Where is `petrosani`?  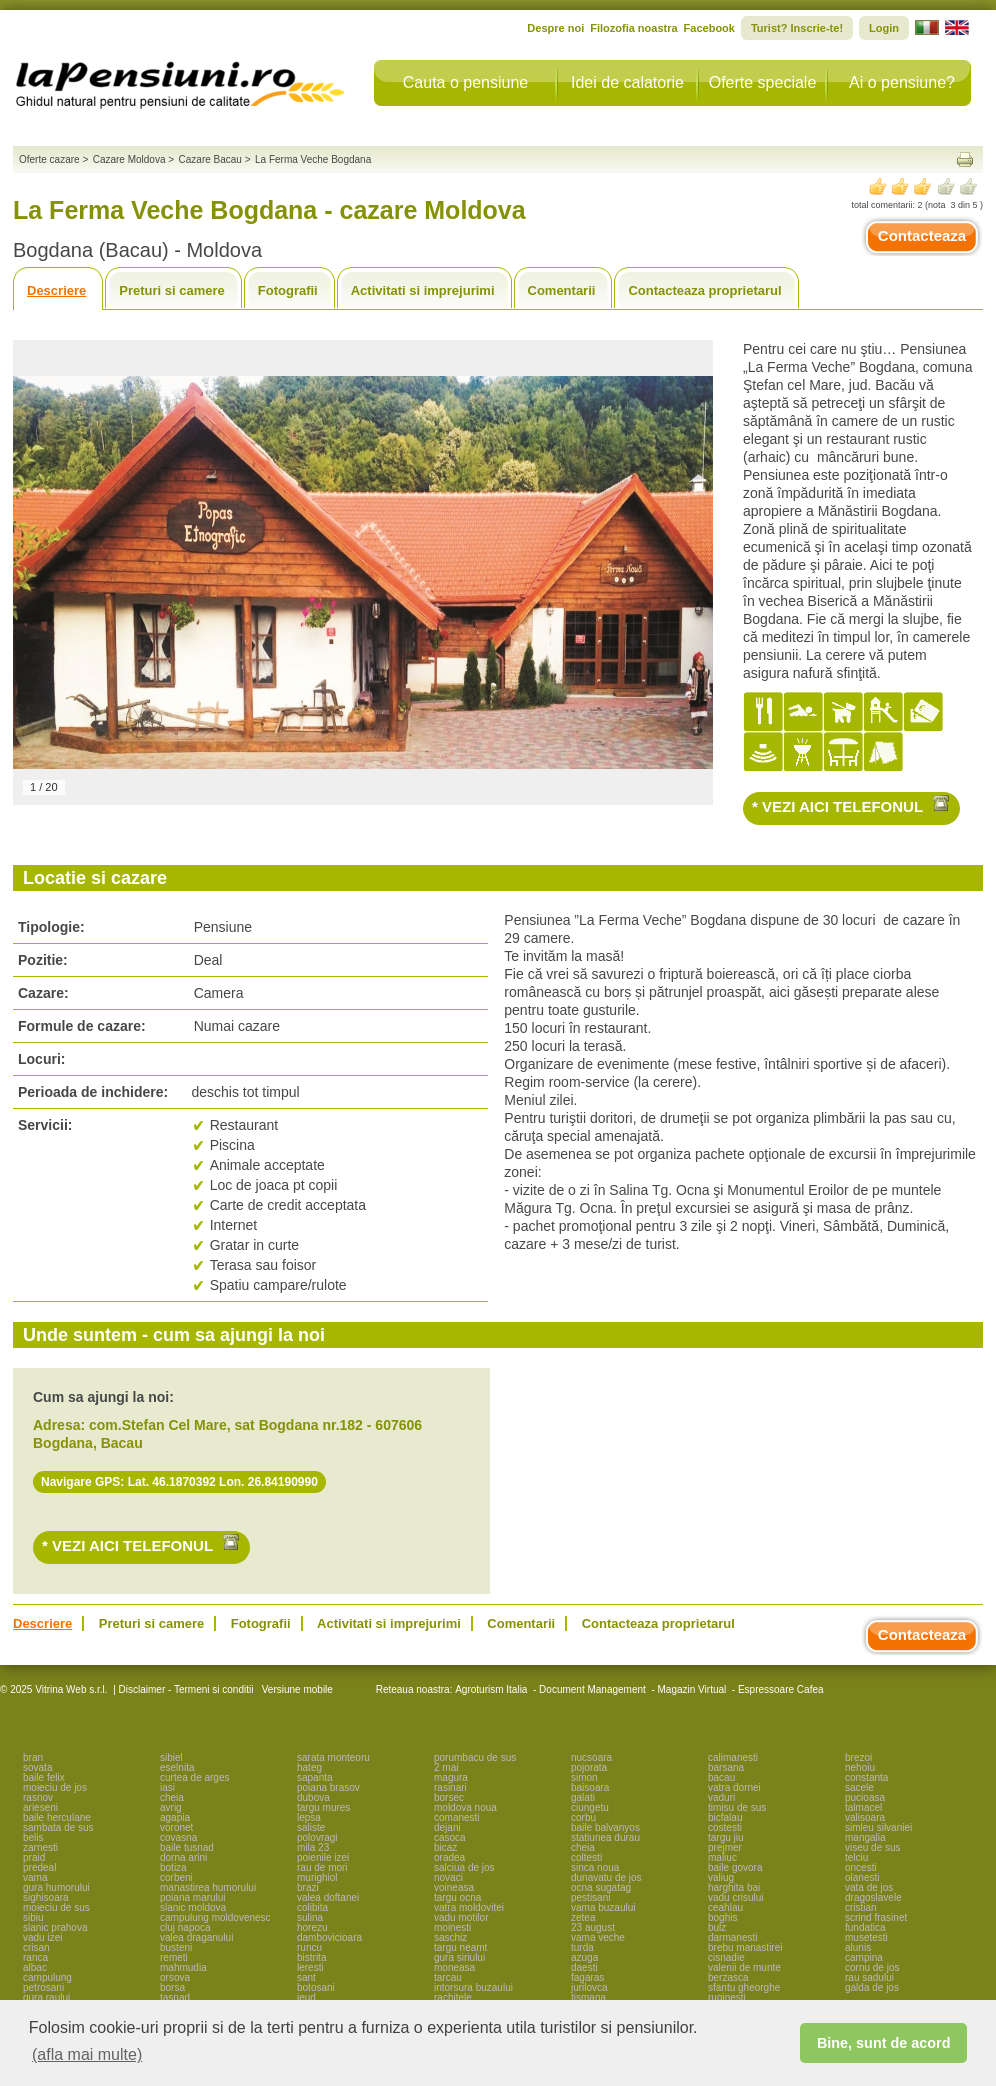 petrosani is located at coordinates (43, 1987).